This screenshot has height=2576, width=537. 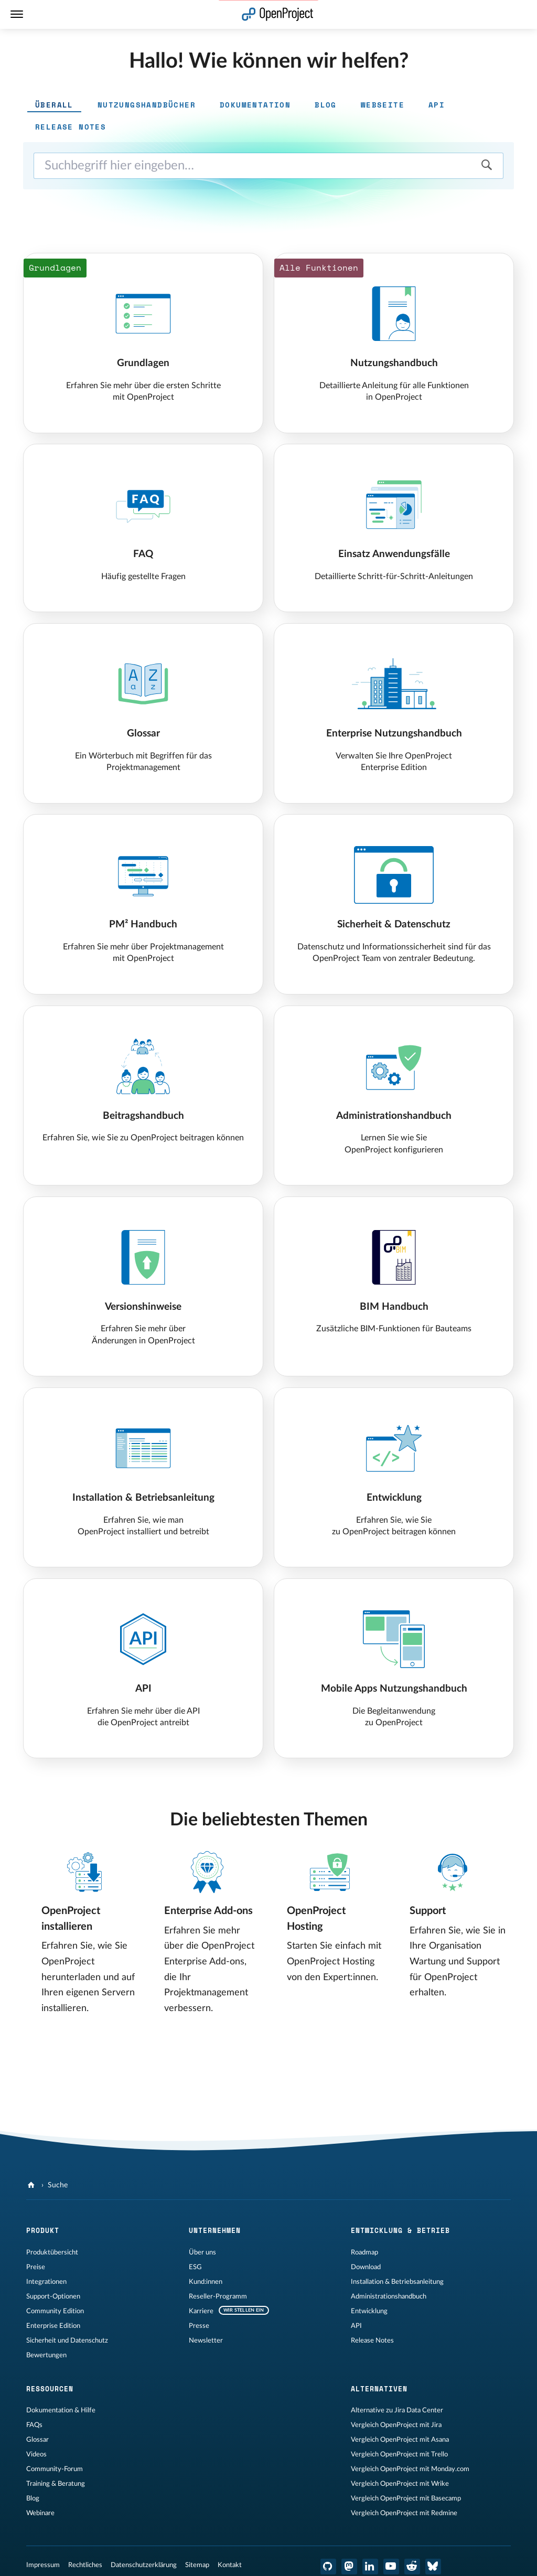 What do you see at coordinates (369, 2311) in the screenshot?
I see `Entwicklung` at bounding box center [369, 2311].